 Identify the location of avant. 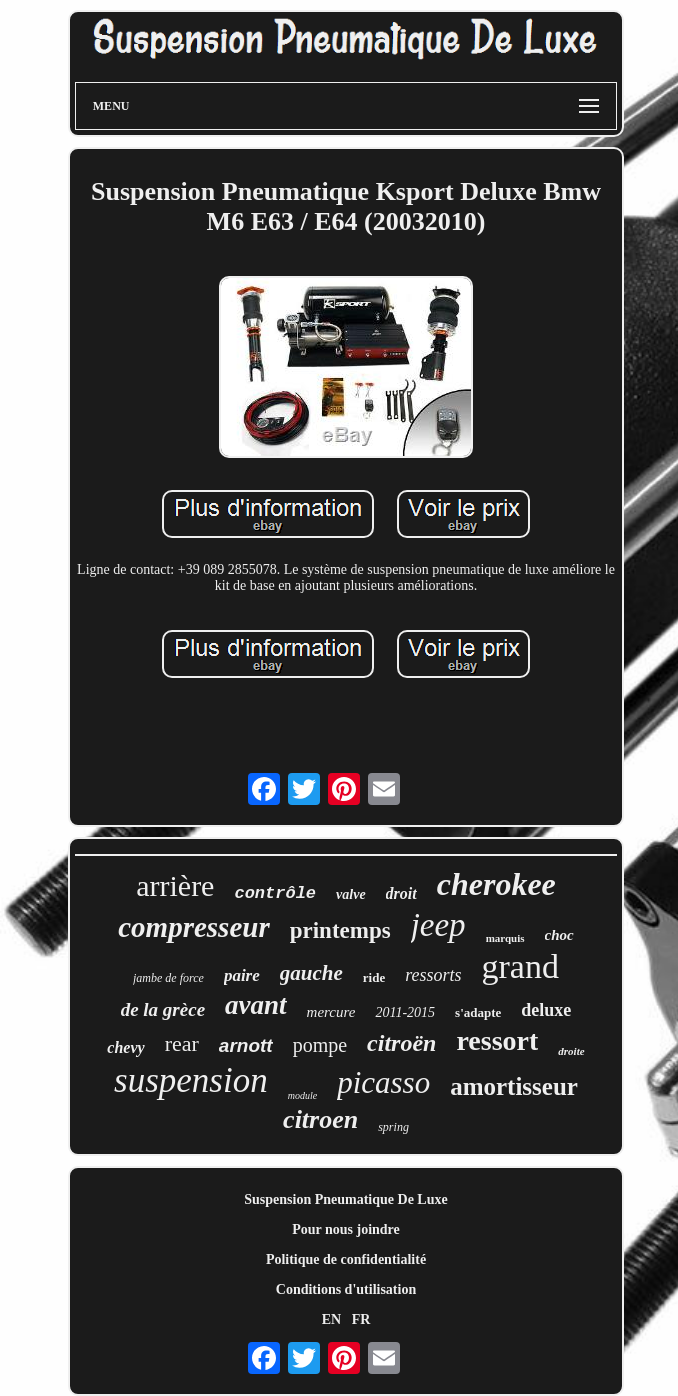
(256, 1005).